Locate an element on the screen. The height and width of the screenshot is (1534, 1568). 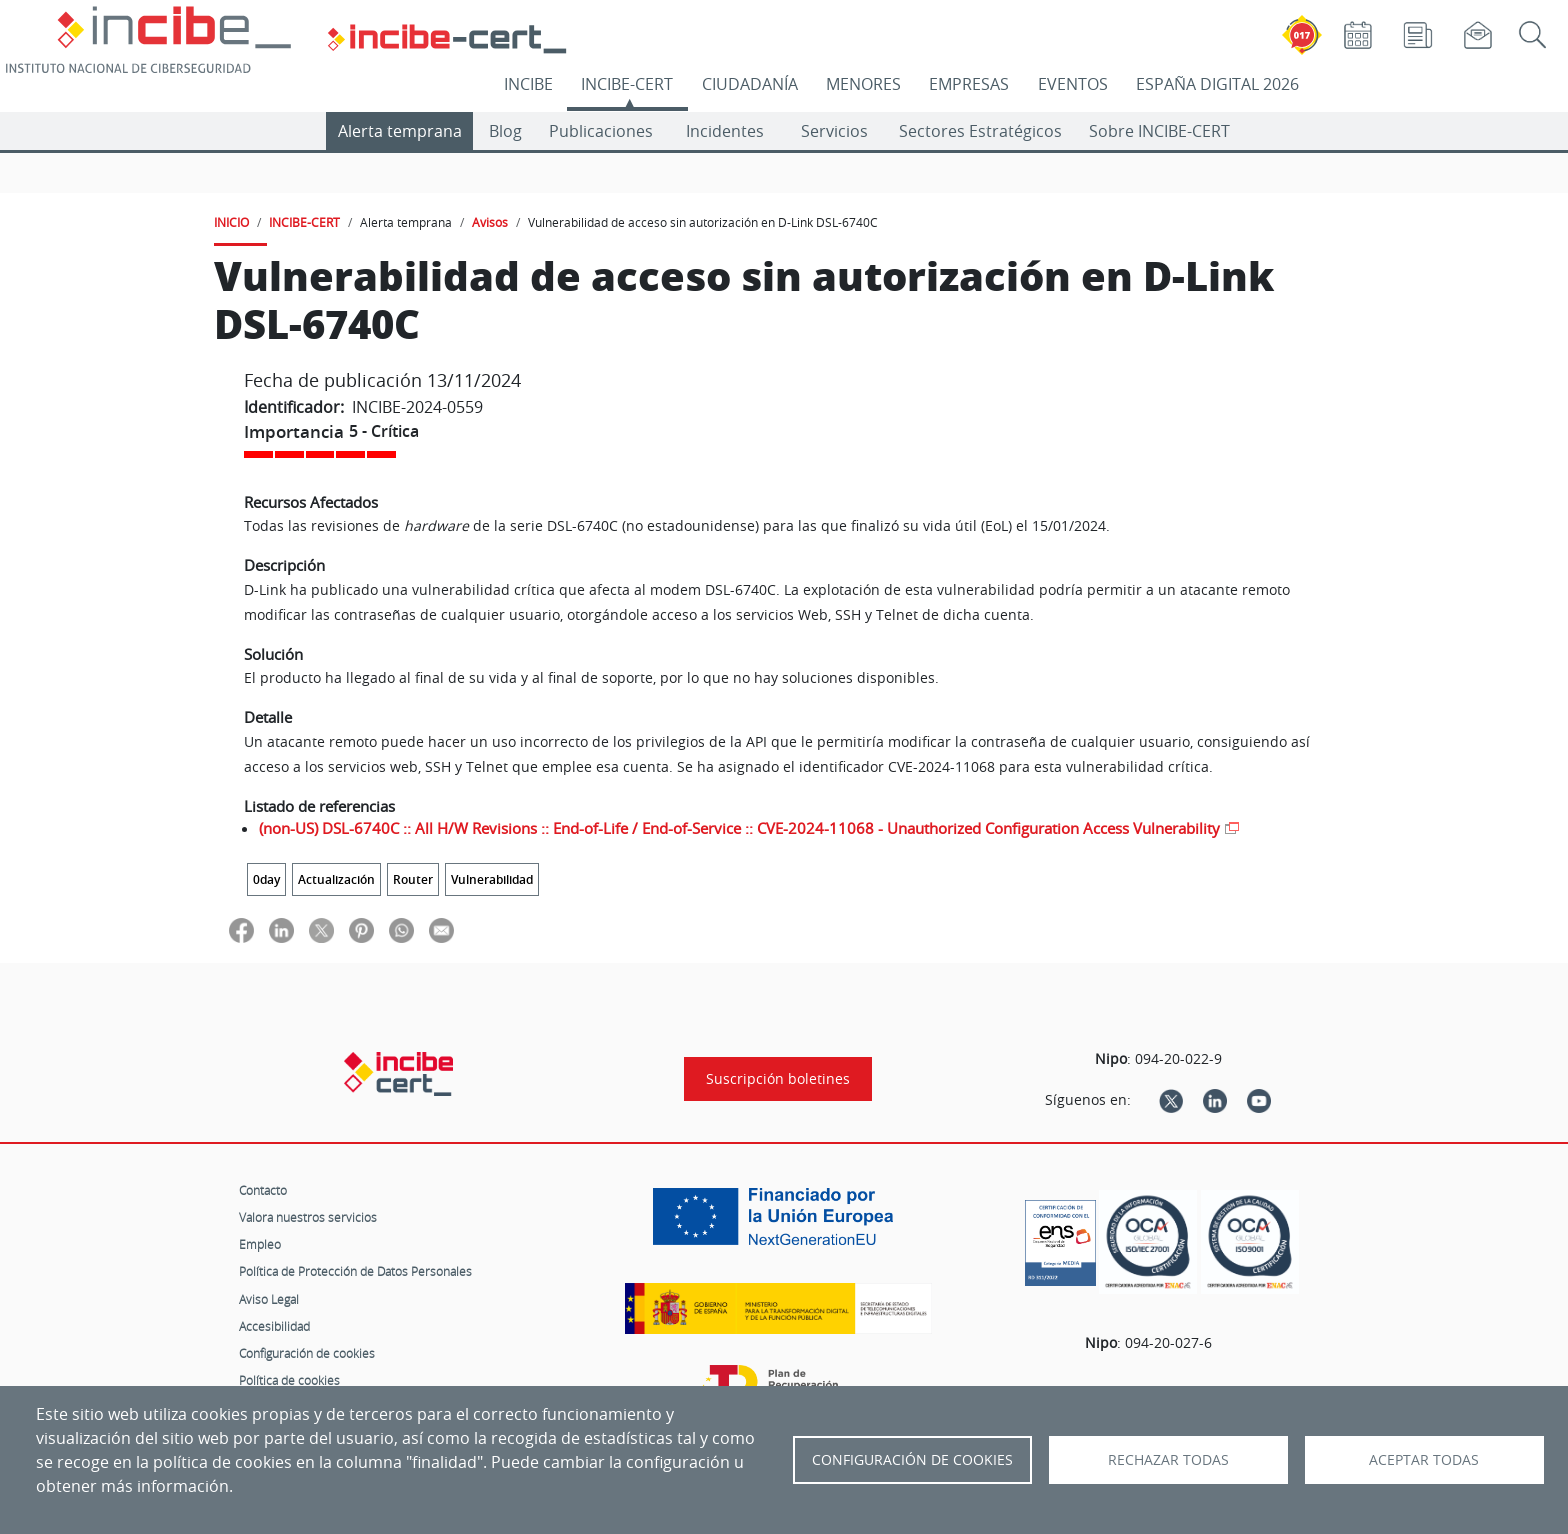
Suscripción boletines is located at coordinates (778, 1079).